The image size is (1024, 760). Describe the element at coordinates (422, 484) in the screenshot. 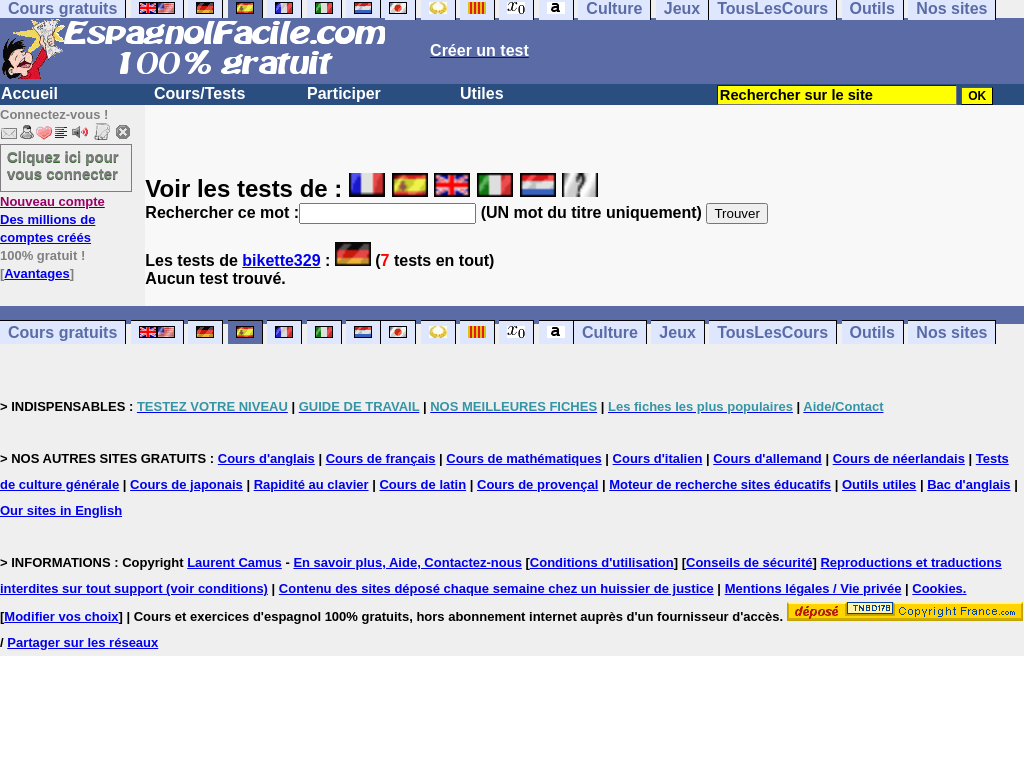

I see `Cours de latin` at that location.